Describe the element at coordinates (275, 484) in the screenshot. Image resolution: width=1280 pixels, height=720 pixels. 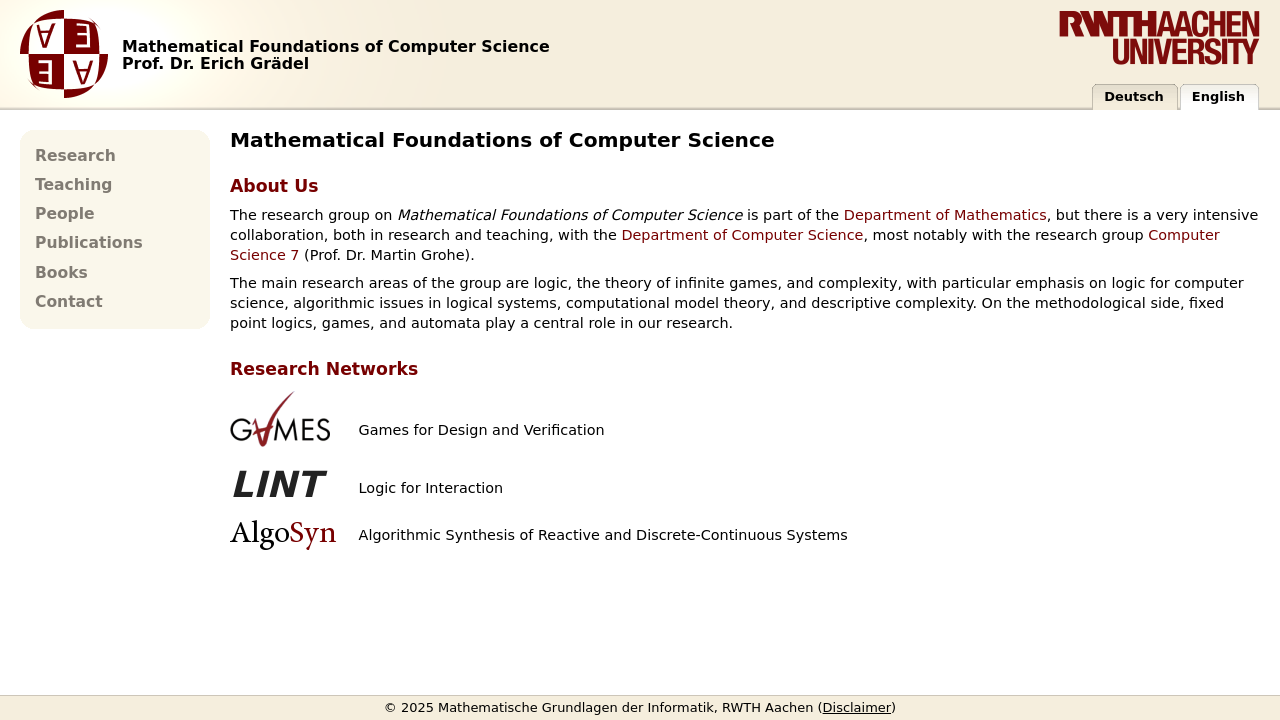
I see `LINT` at that location.